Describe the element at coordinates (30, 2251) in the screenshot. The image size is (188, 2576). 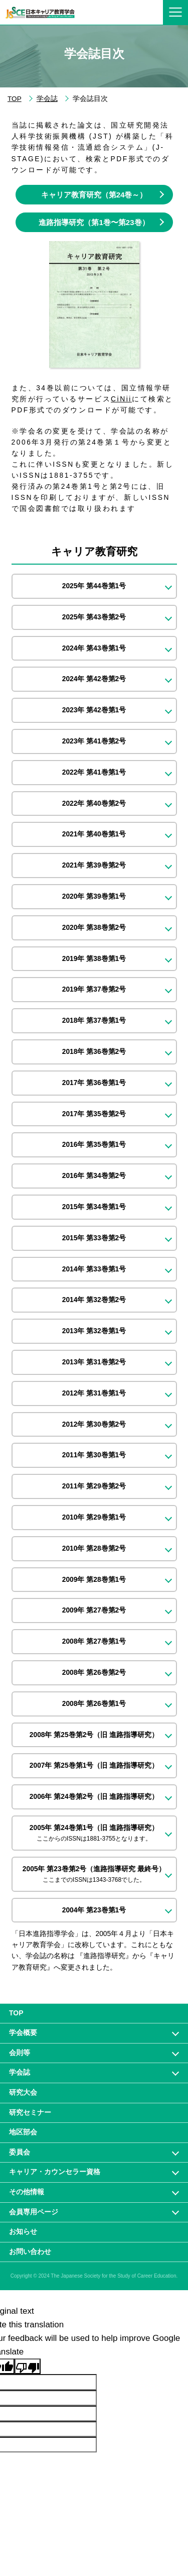
I see `お問い合わせ` at that location.